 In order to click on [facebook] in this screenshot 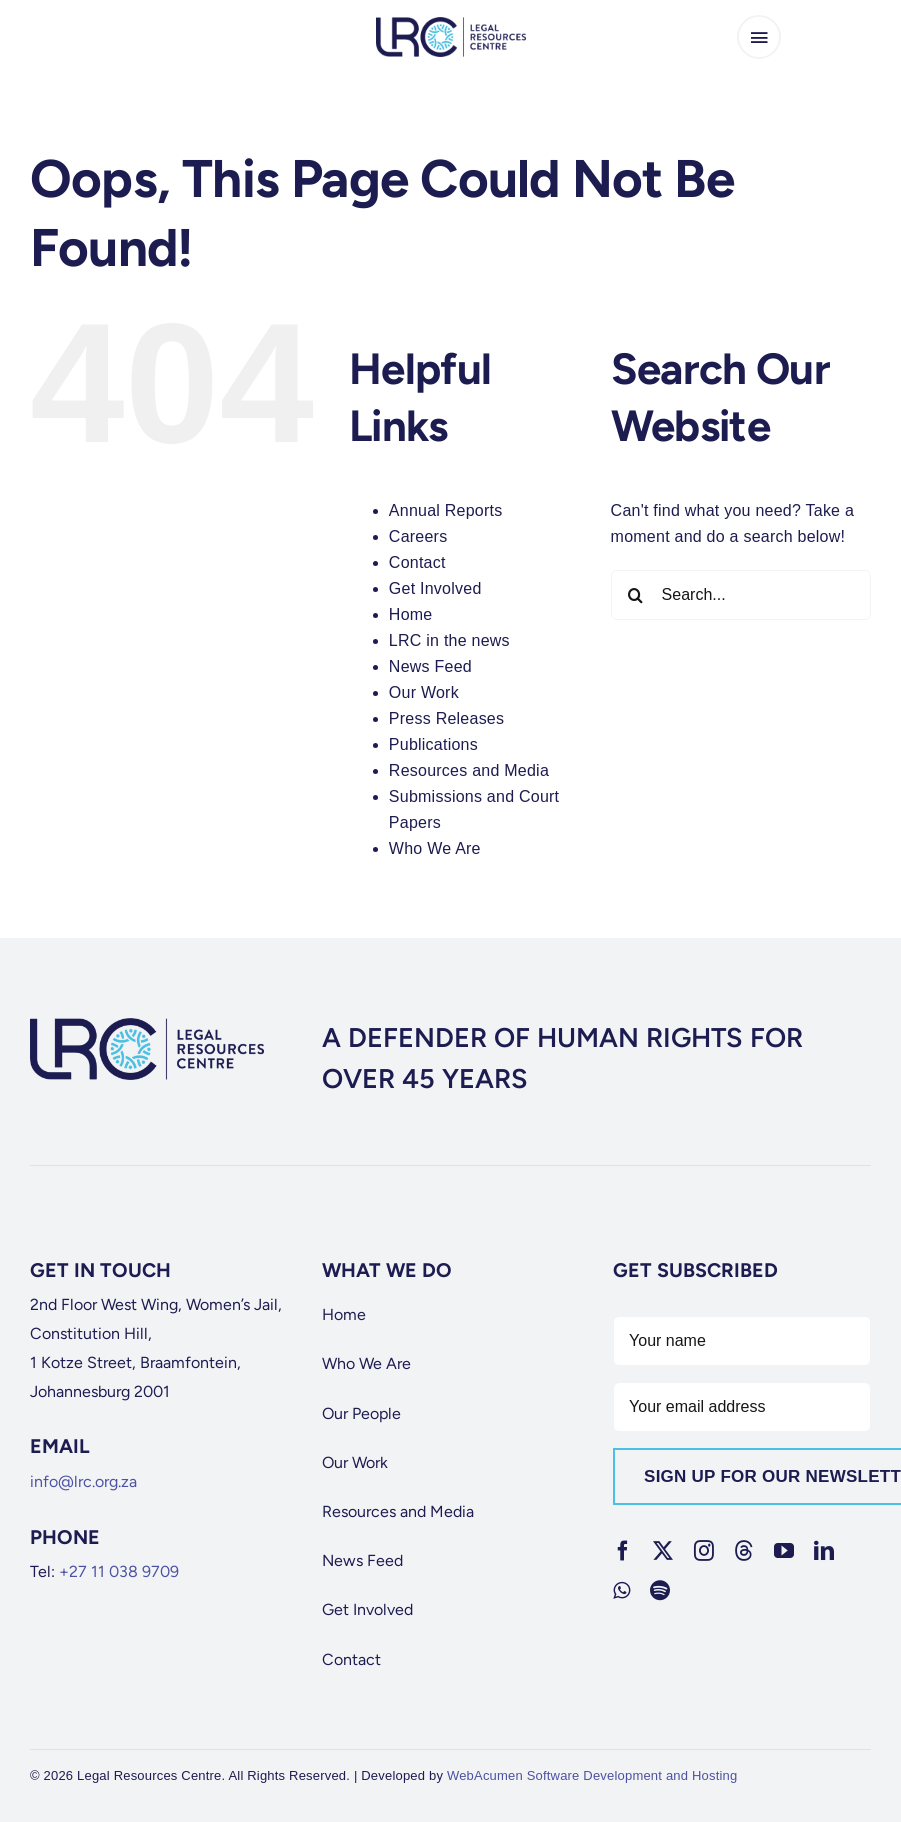, I will do `click(623, 1551)`.